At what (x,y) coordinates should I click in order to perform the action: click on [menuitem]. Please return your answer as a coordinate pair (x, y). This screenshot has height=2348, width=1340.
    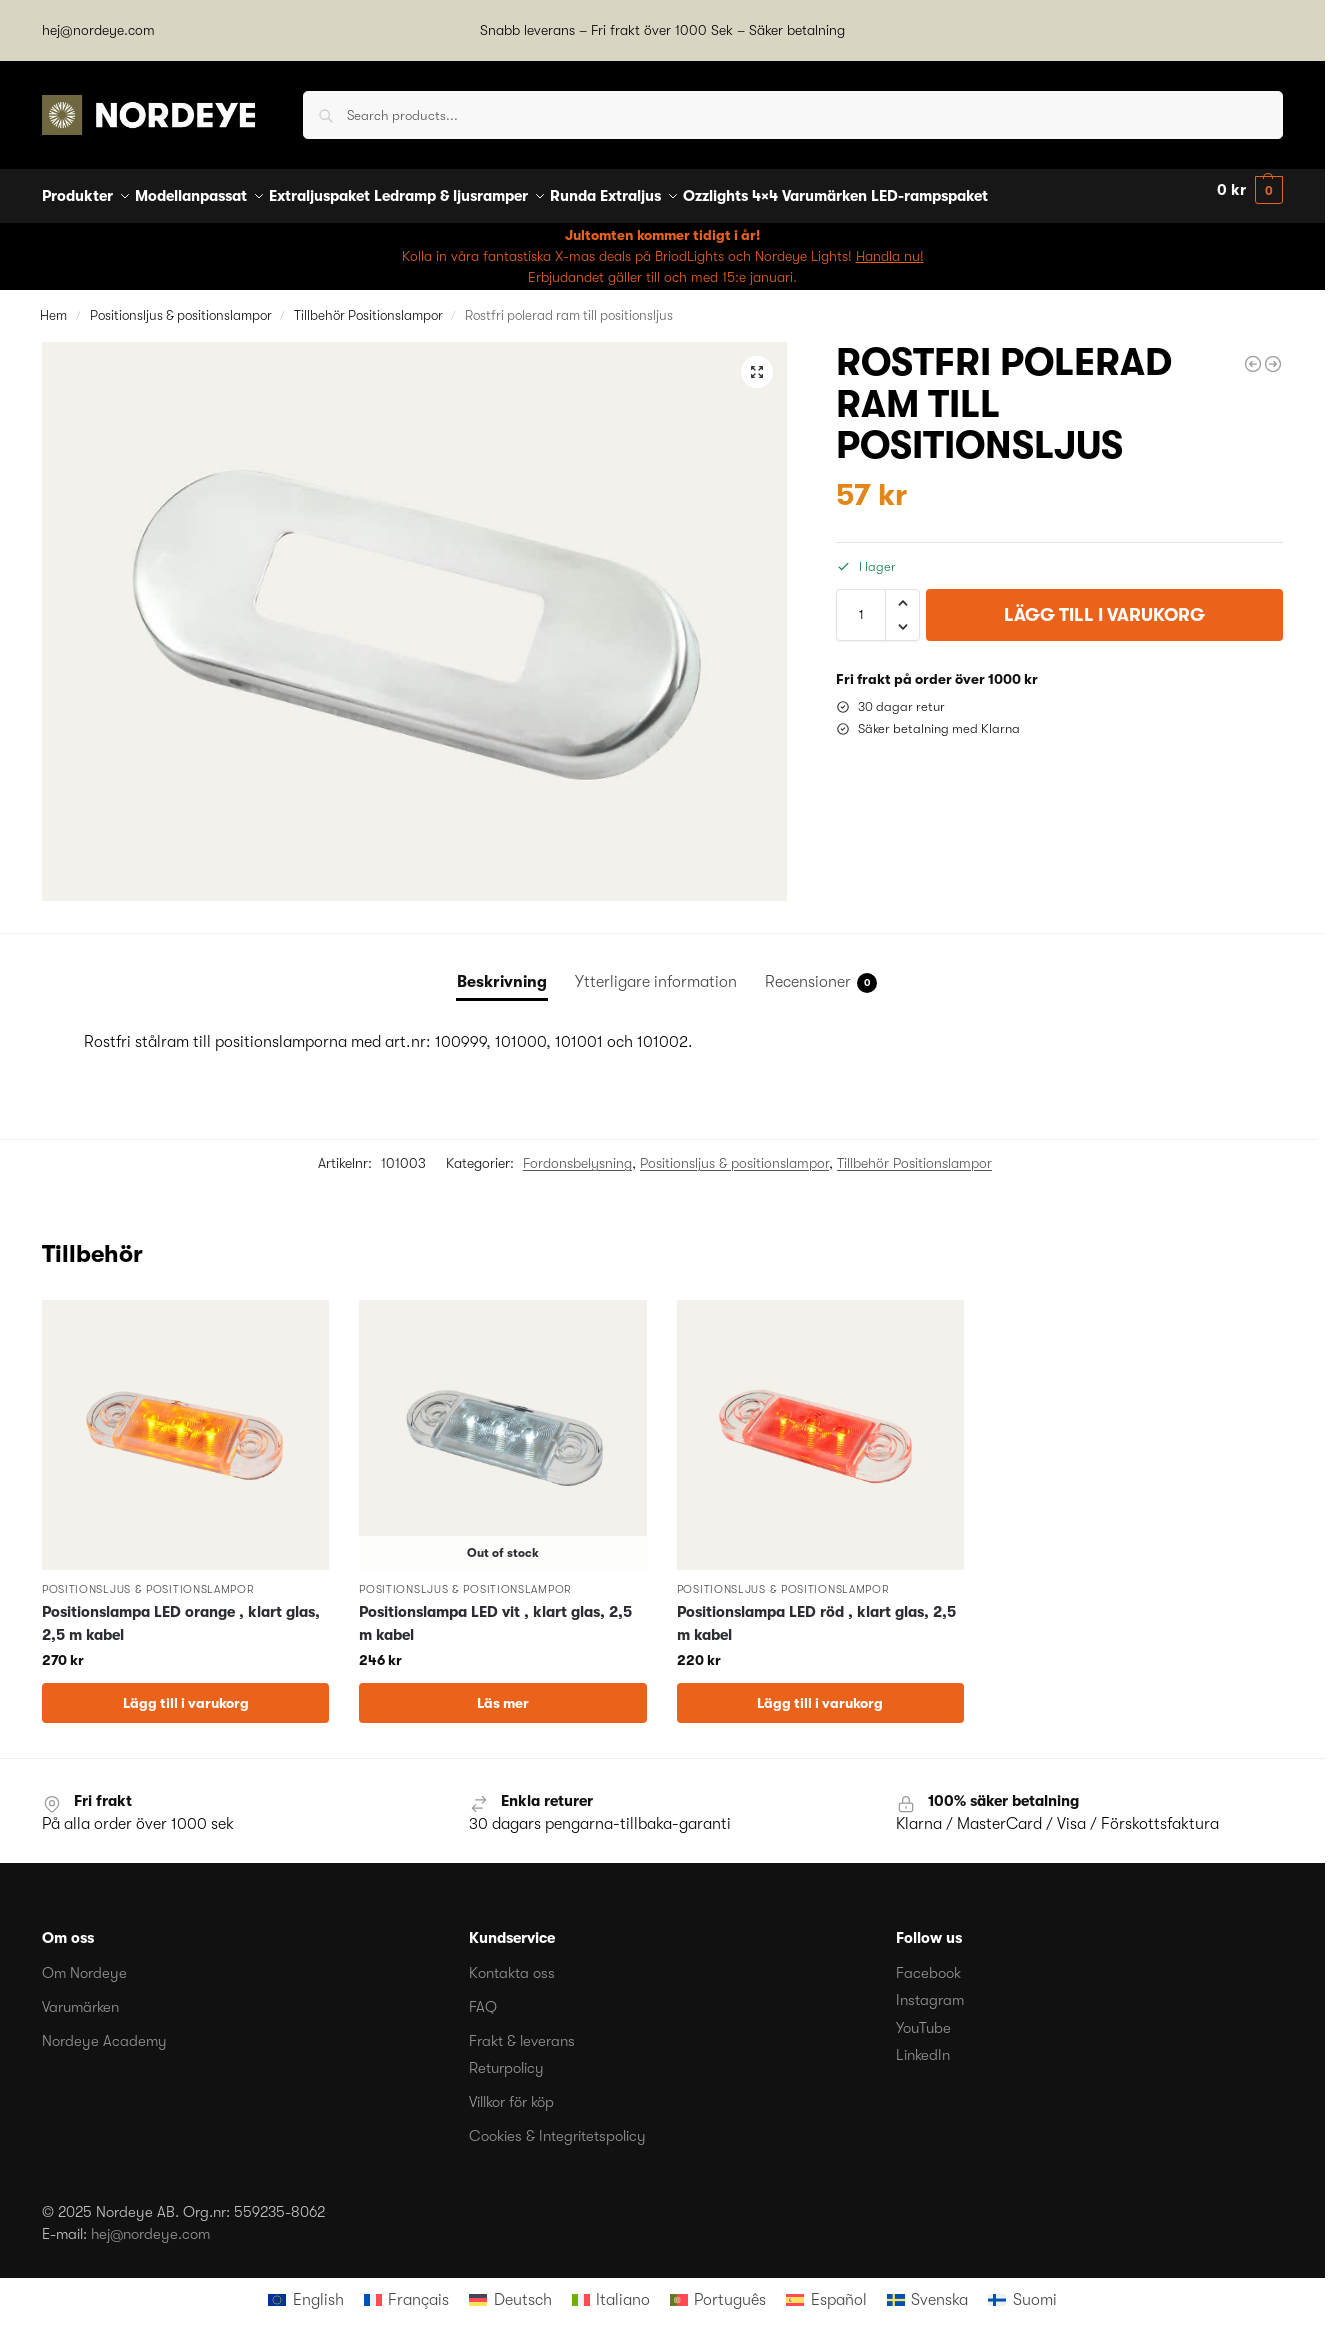
    Looking at the image, I should click on (305, 2289).